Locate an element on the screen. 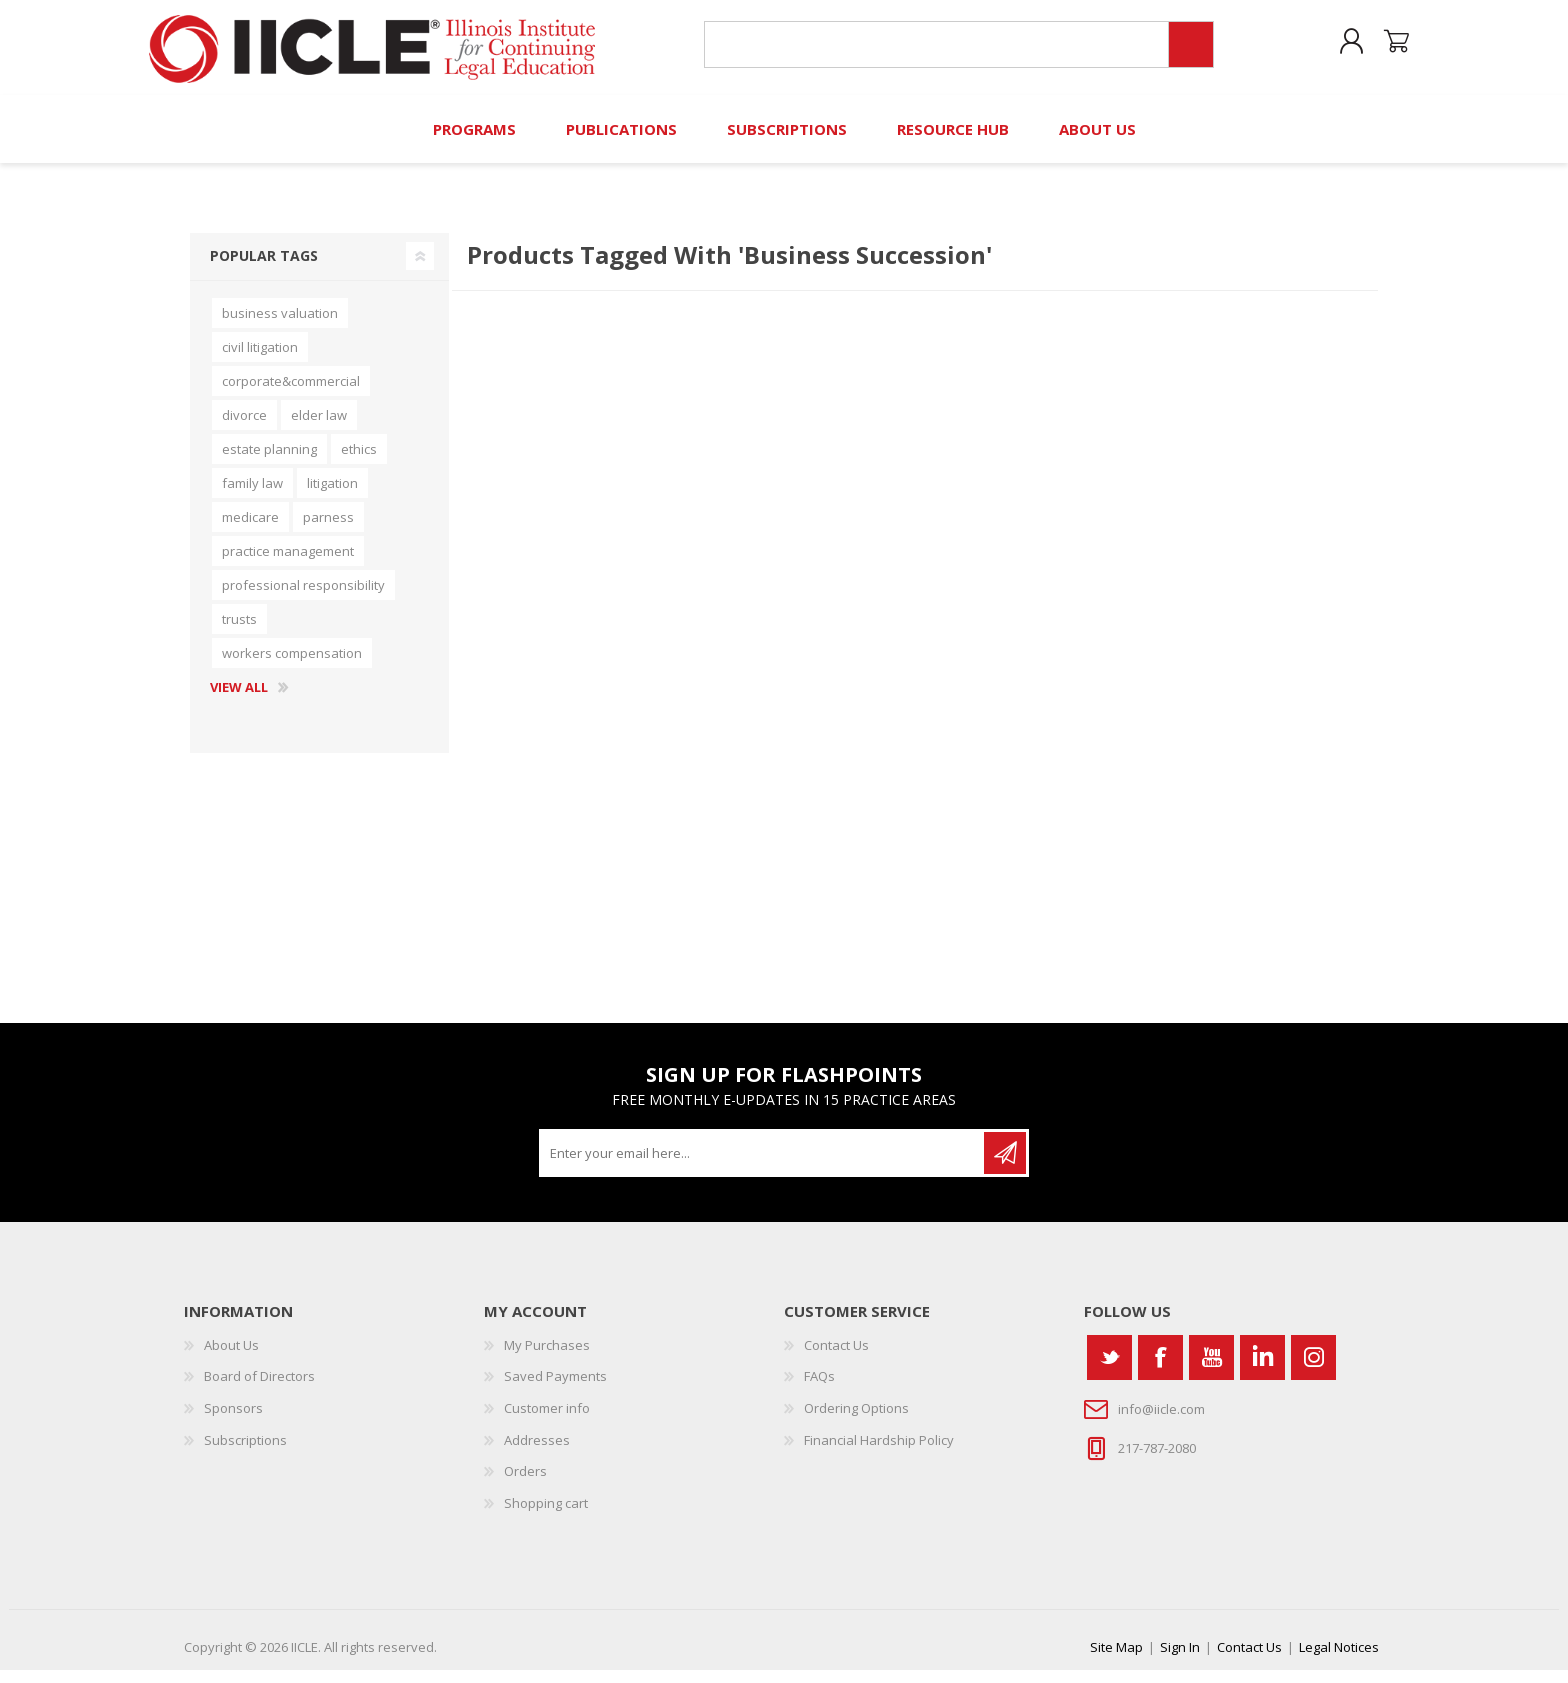 This screenshot has width=1568, height=1683. Financial Hardship Policy is located at coordinates (879, 1452).